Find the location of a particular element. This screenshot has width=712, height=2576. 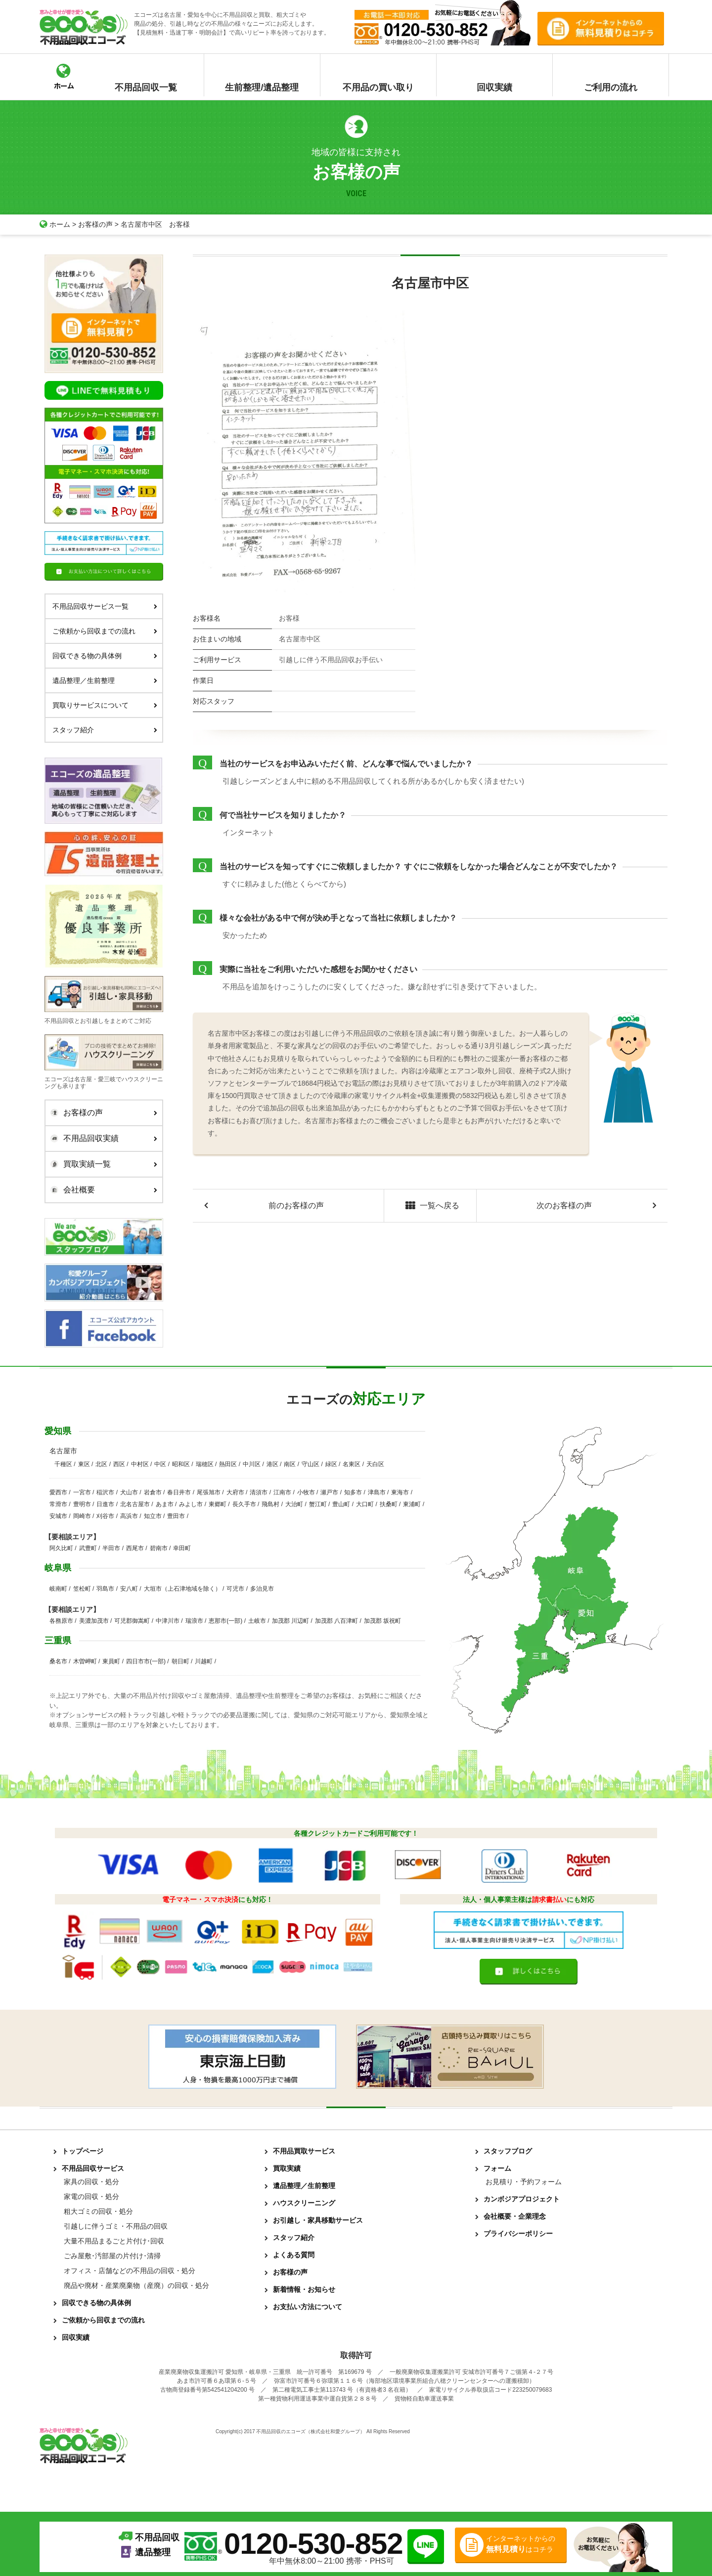

北名古屋市 is located at coordinates (135, 1504).